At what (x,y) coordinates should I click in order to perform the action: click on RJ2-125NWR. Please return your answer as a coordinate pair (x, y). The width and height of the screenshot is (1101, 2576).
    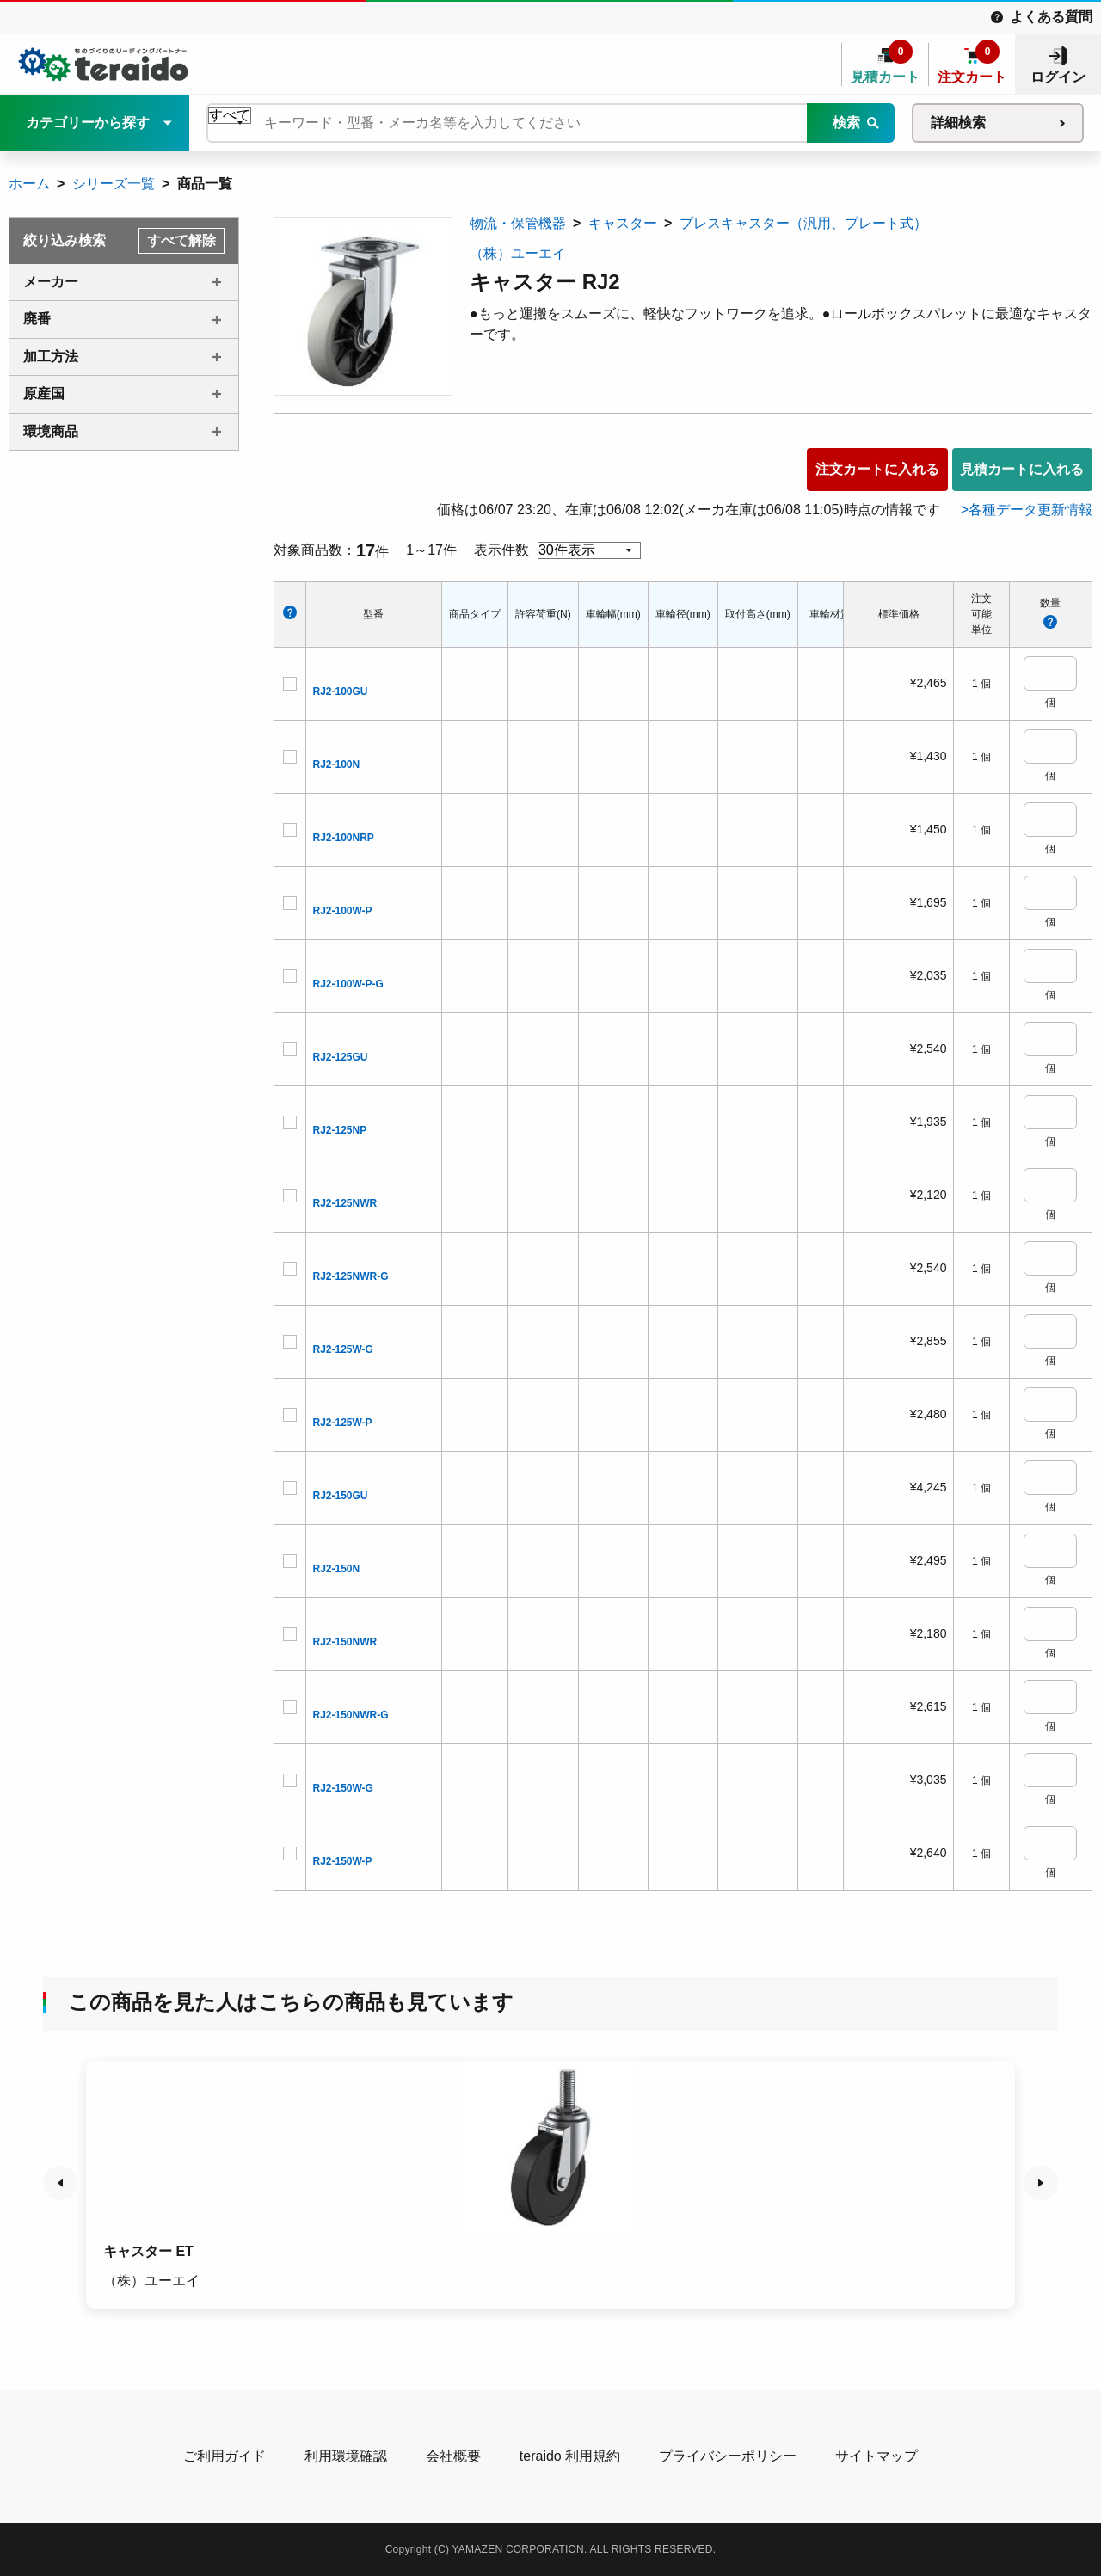
    Looking at the image, I should click on (345, 1203).